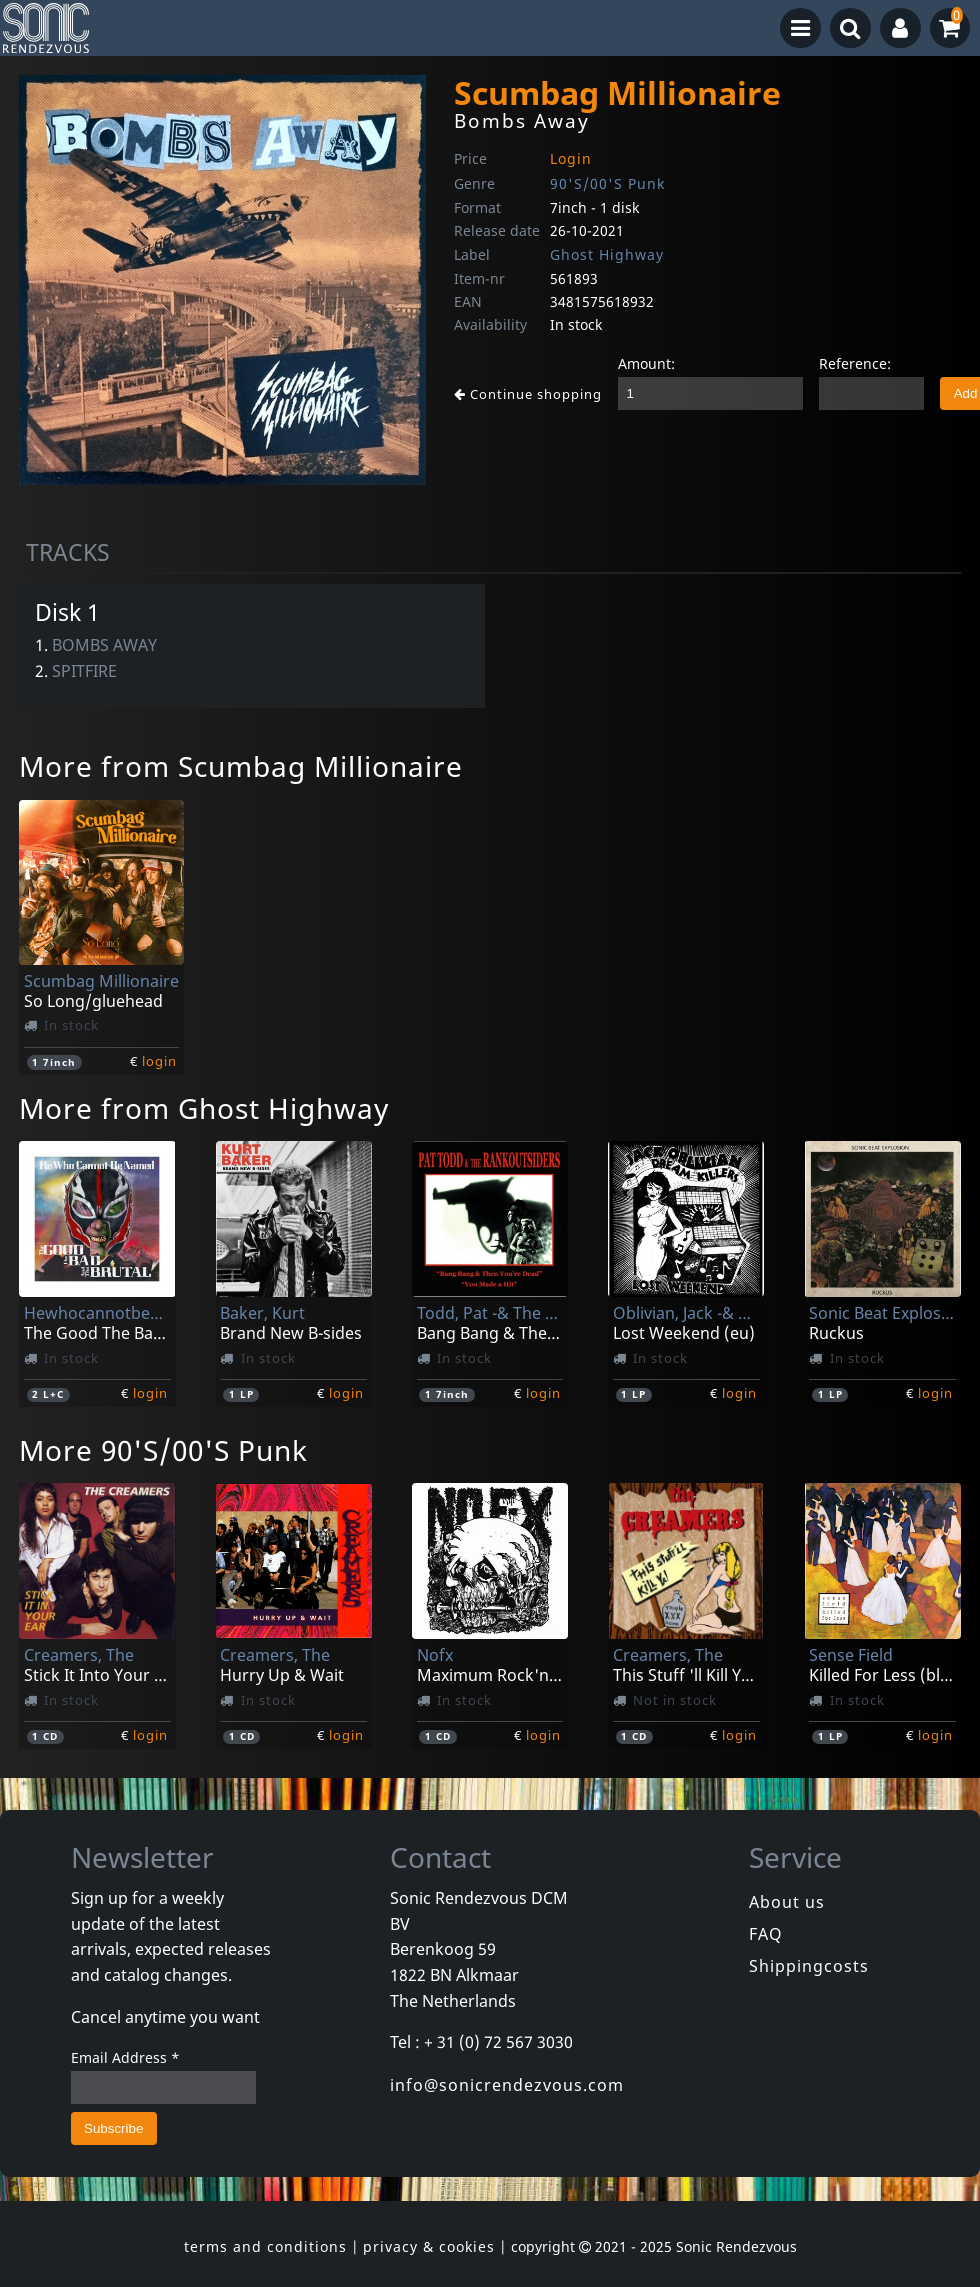  Describe the element at coordinates (571, 158) in the screenshot. I see `Login` at that location.